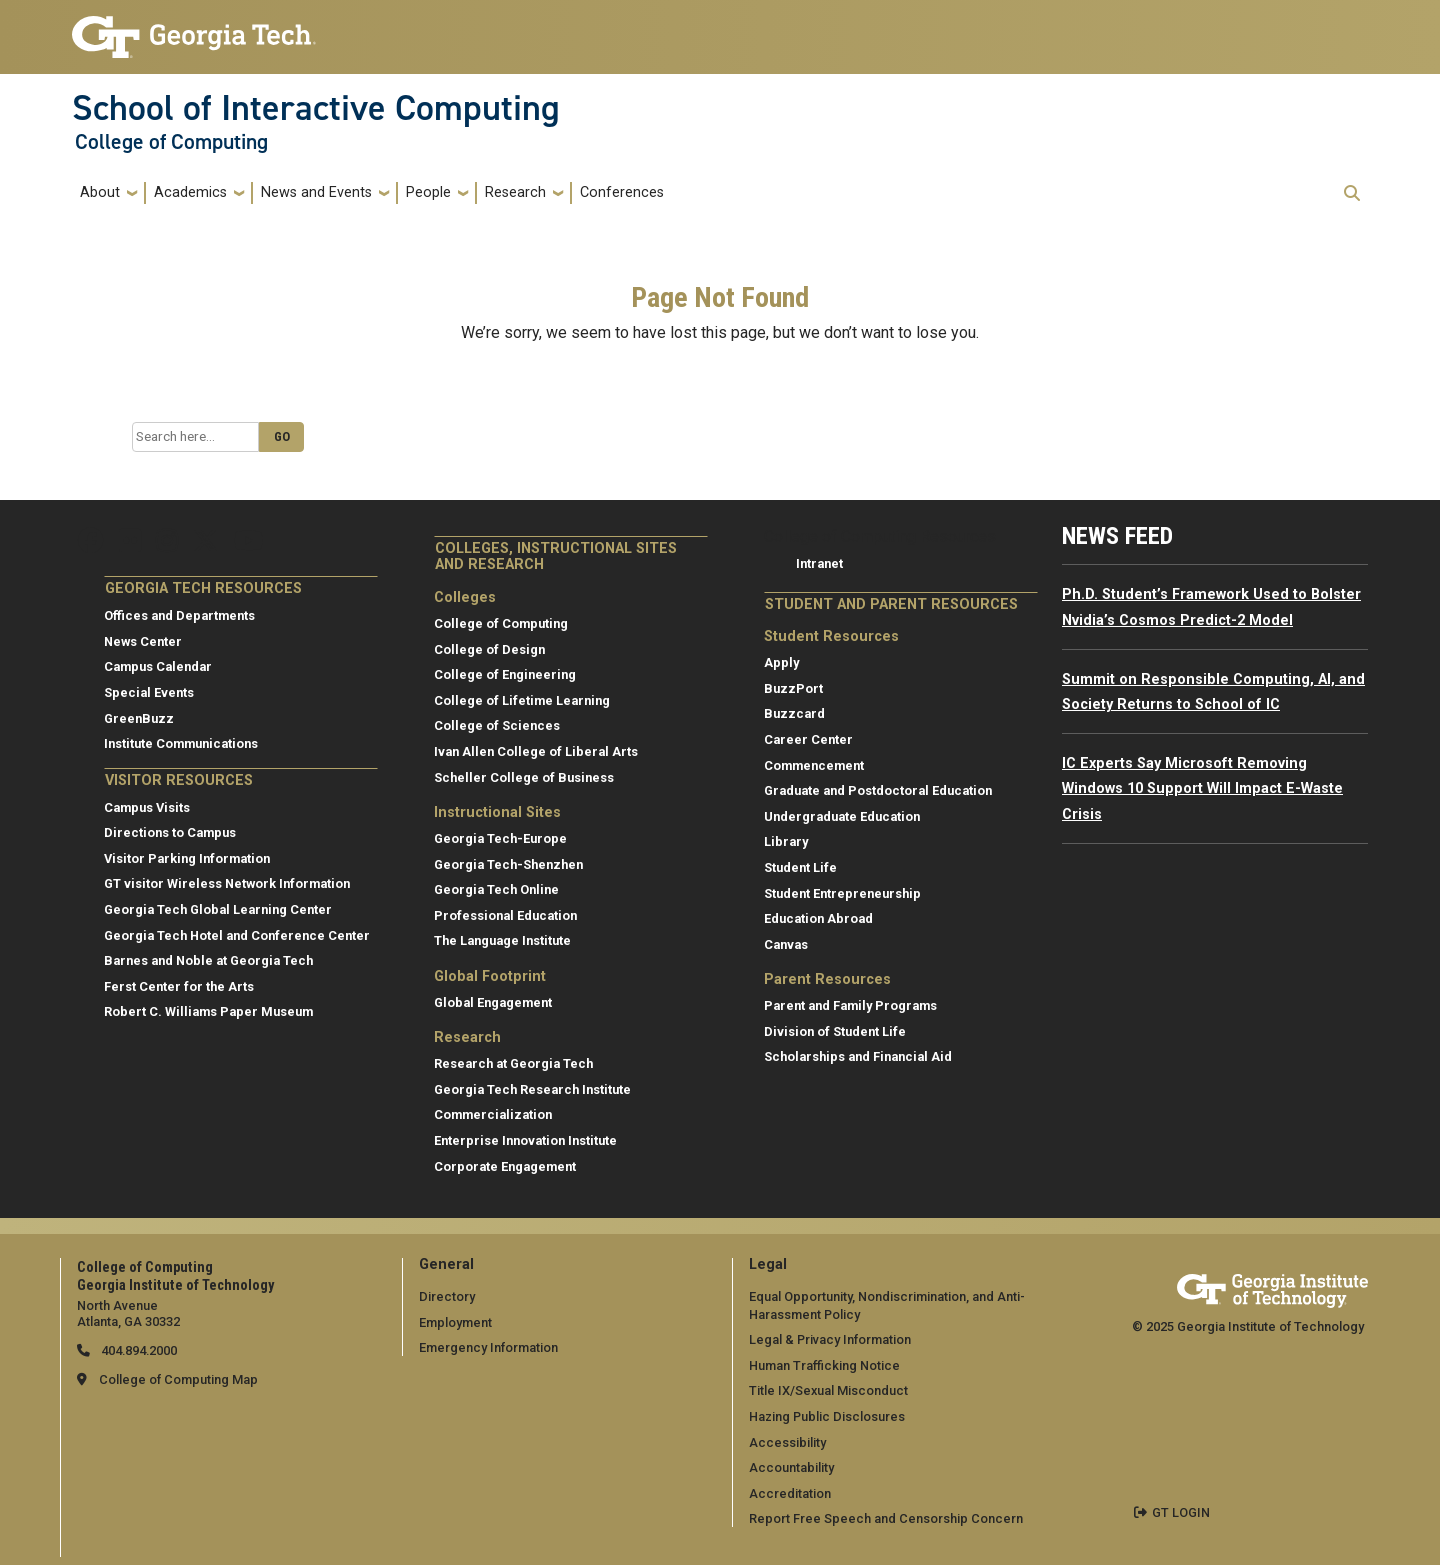 The width and height of the screenshot is (1440, 1565). Describe the element at coordinates (819, 563) in the screenshot. I see `Intranet` at that location.